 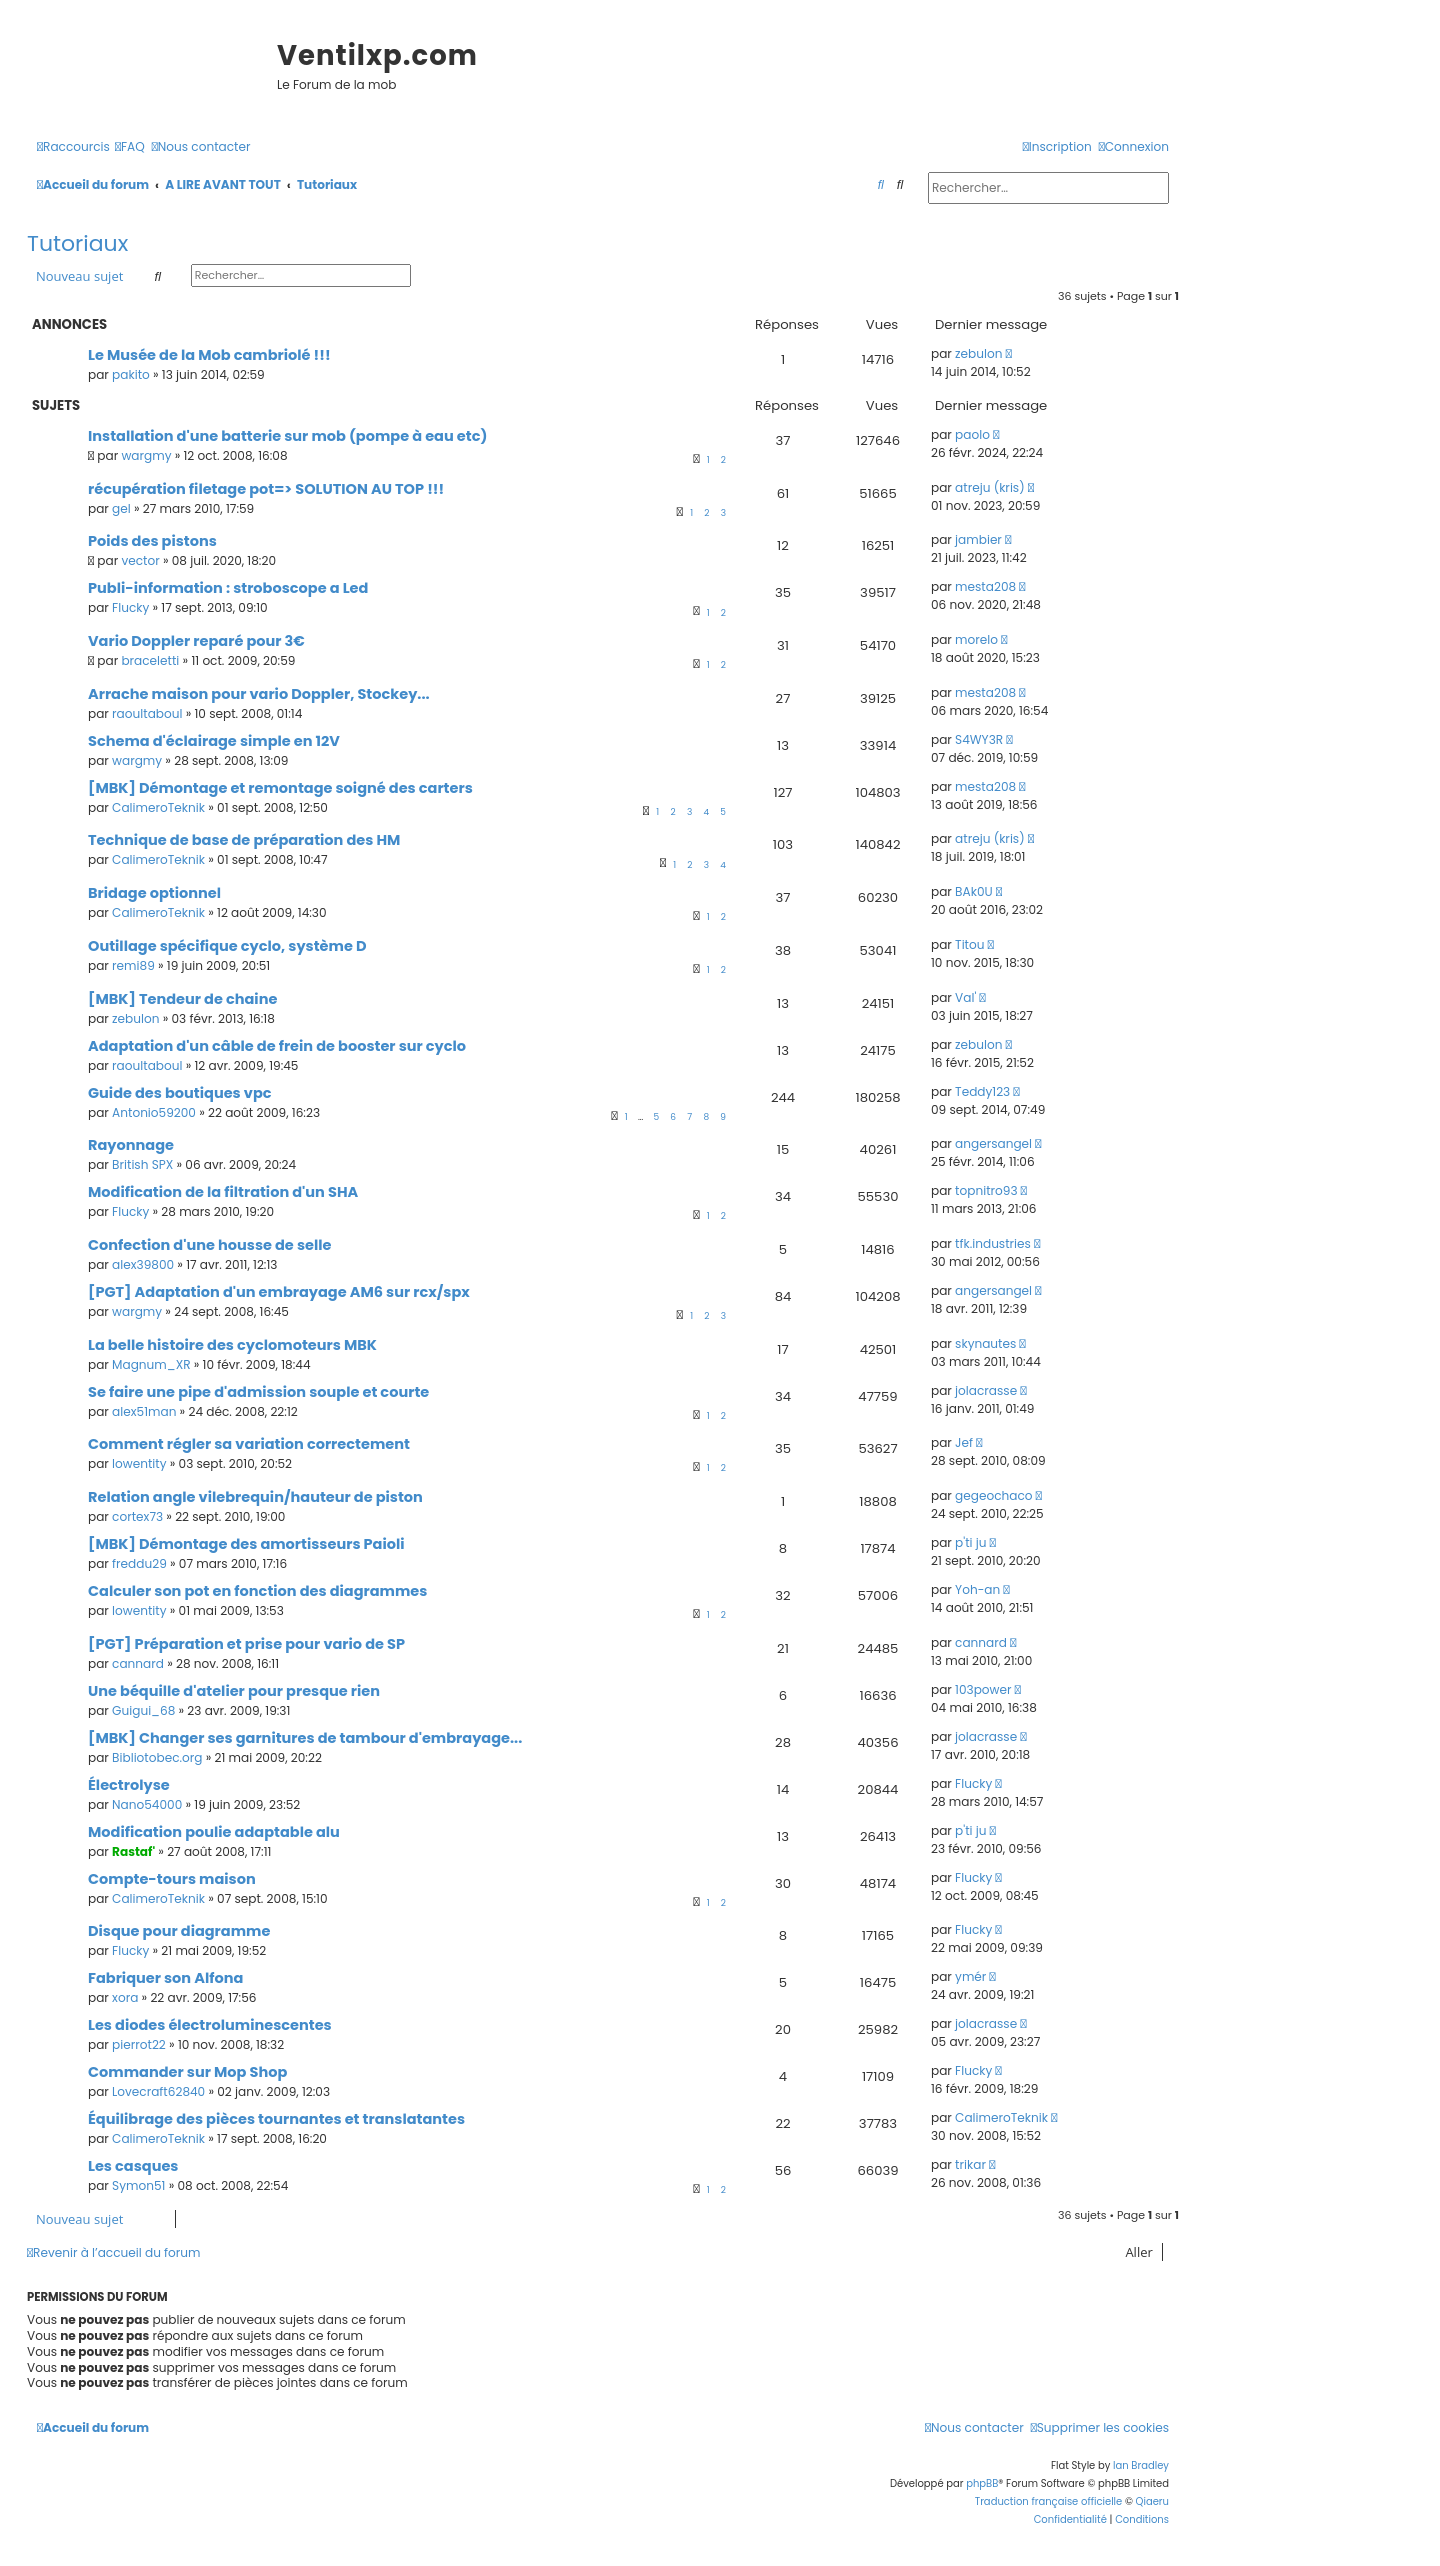 I want to click on Commander sur Mop Shop, so click(x=187, y=2072).